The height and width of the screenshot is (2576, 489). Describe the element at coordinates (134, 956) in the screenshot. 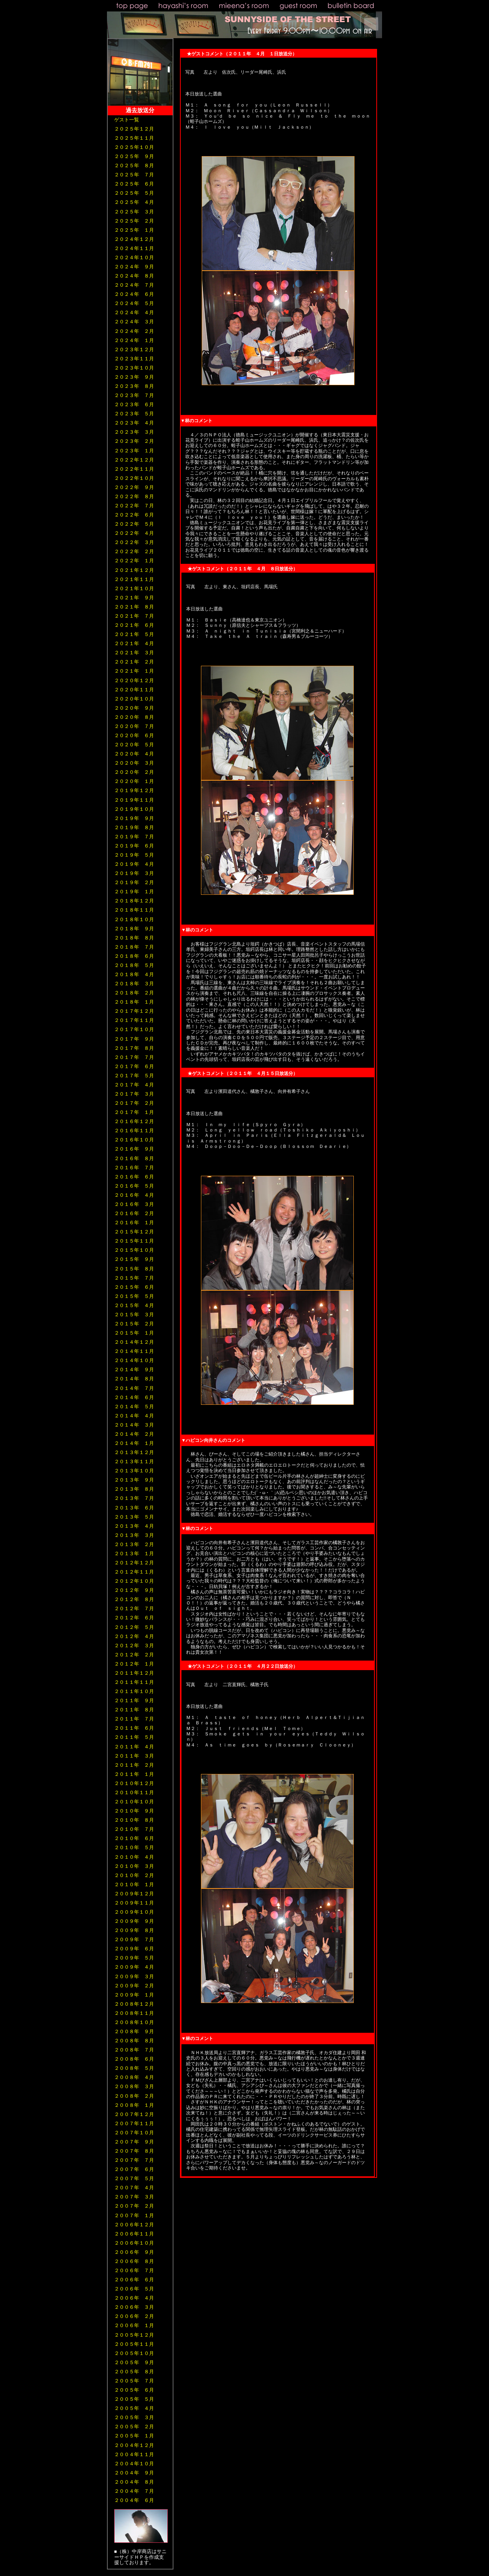

I see `２０１８年 ６月` at that location.